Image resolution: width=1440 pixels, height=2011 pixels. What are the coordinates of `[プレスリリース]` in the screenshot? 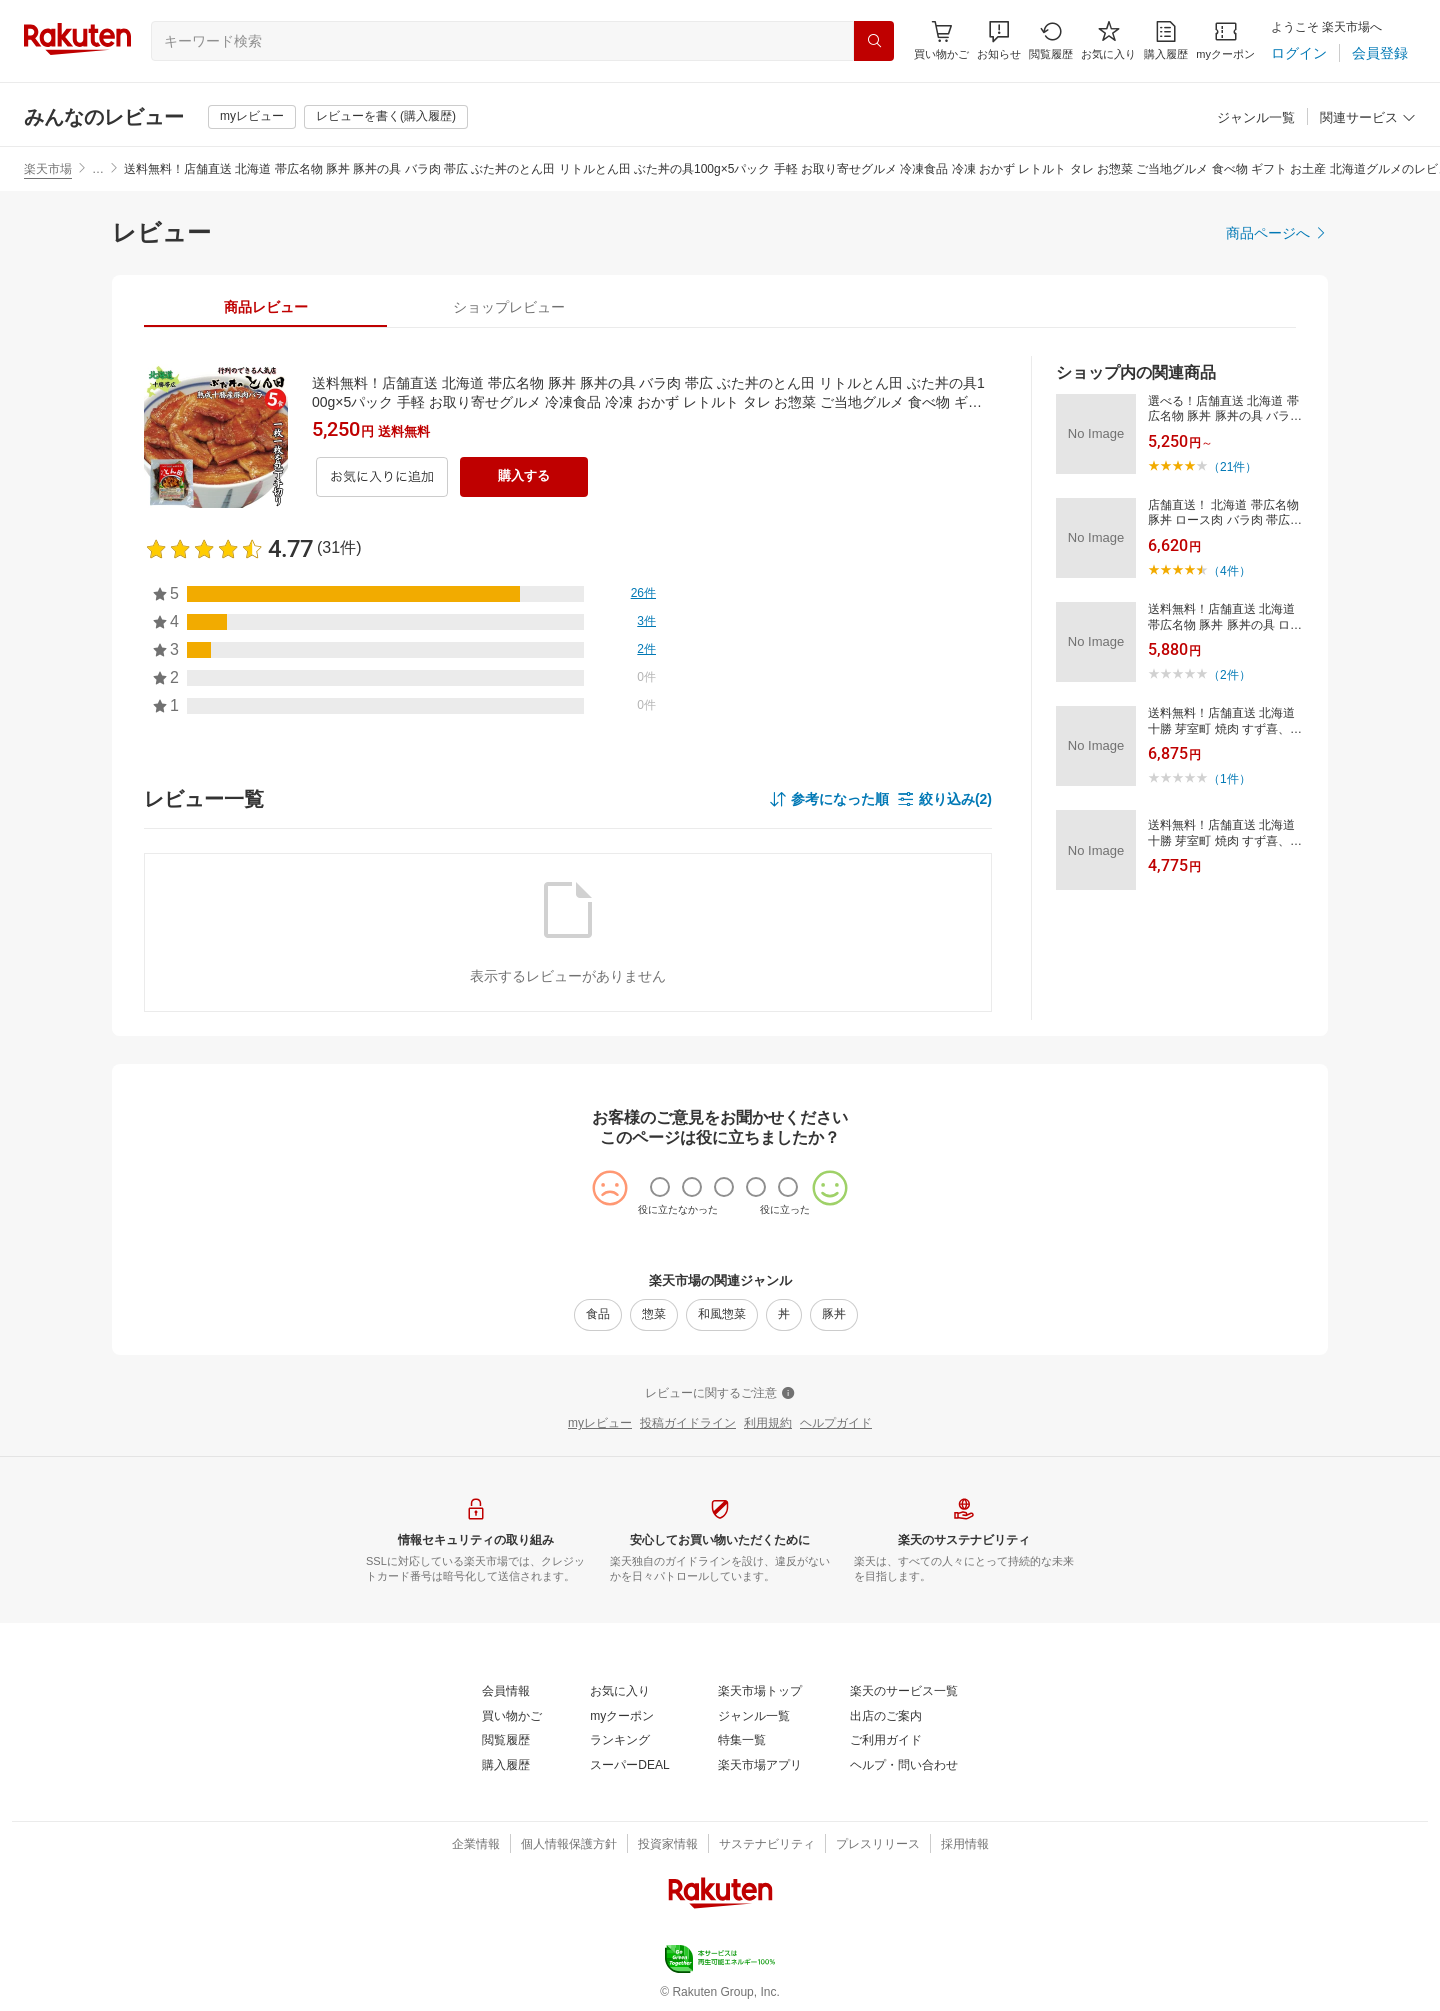 It's located at (878, 1845).